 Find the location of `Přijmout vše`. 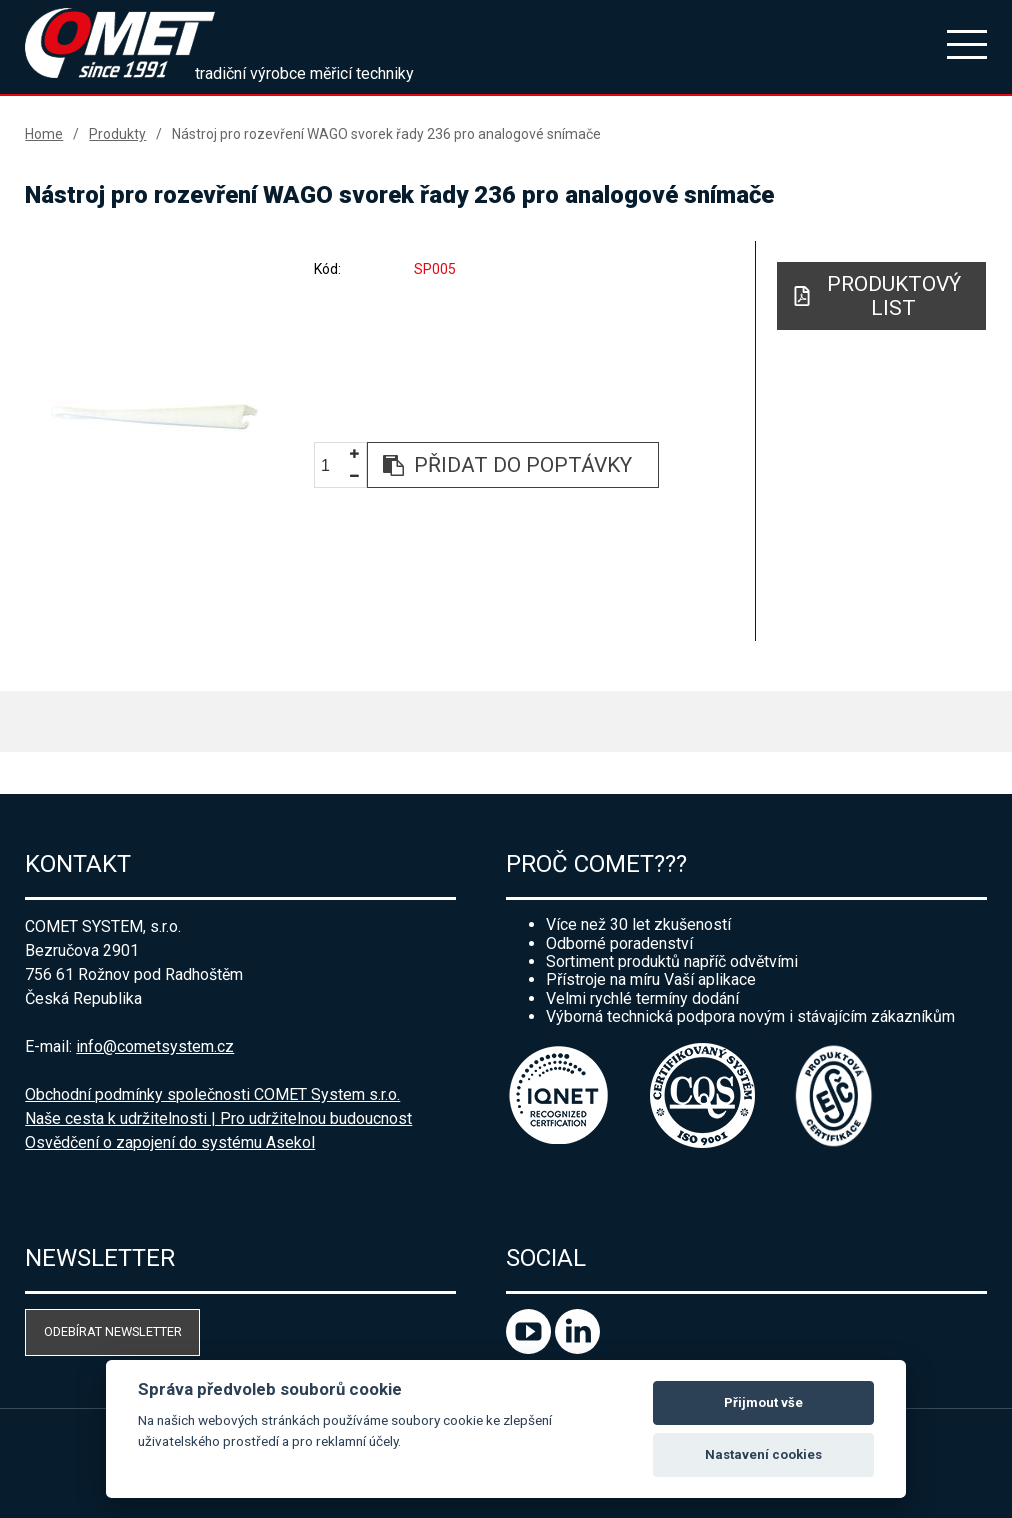

Přijmout vše is located at coordinates (763, 1402).